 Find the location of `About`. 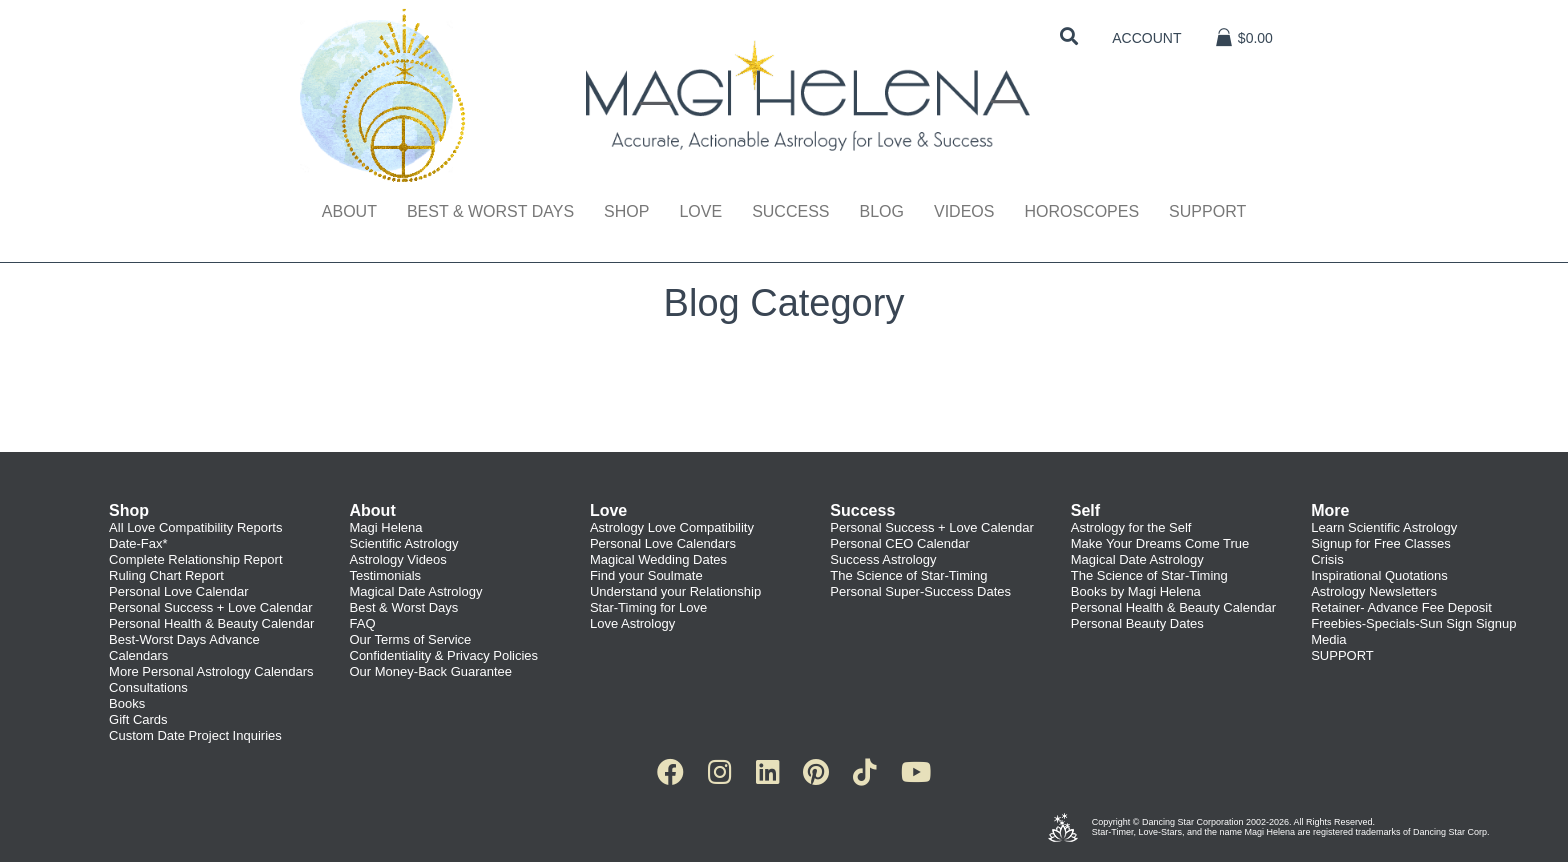

About is located at coordinates (349, 211).